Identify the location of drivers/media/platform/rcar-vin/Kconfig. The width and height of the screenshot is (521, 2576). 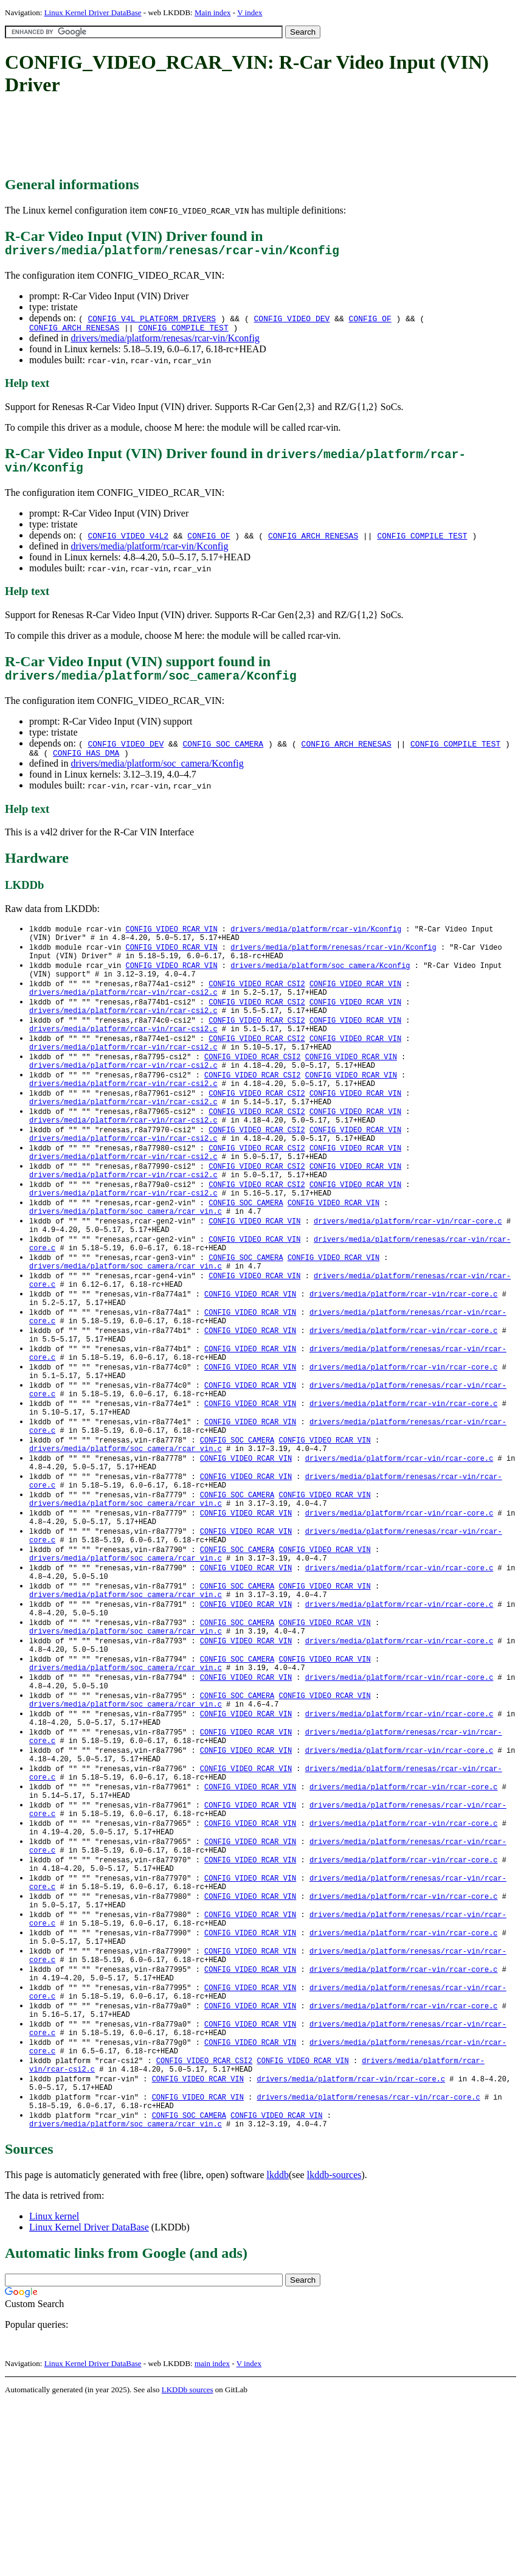
(149, 554).